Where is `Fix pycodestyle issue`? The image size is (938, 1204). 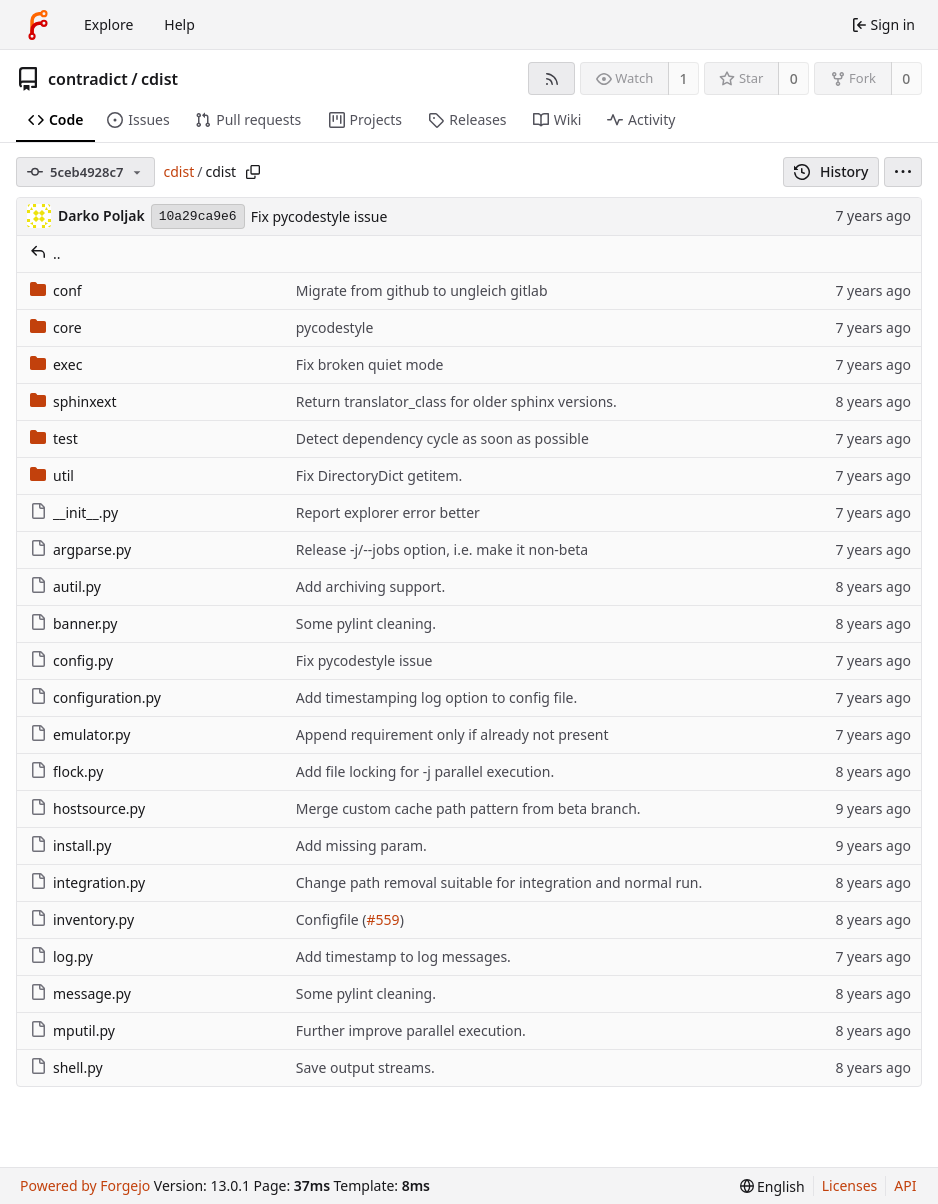
Fix pycodestyle issue is located at coordinates (319, 216).